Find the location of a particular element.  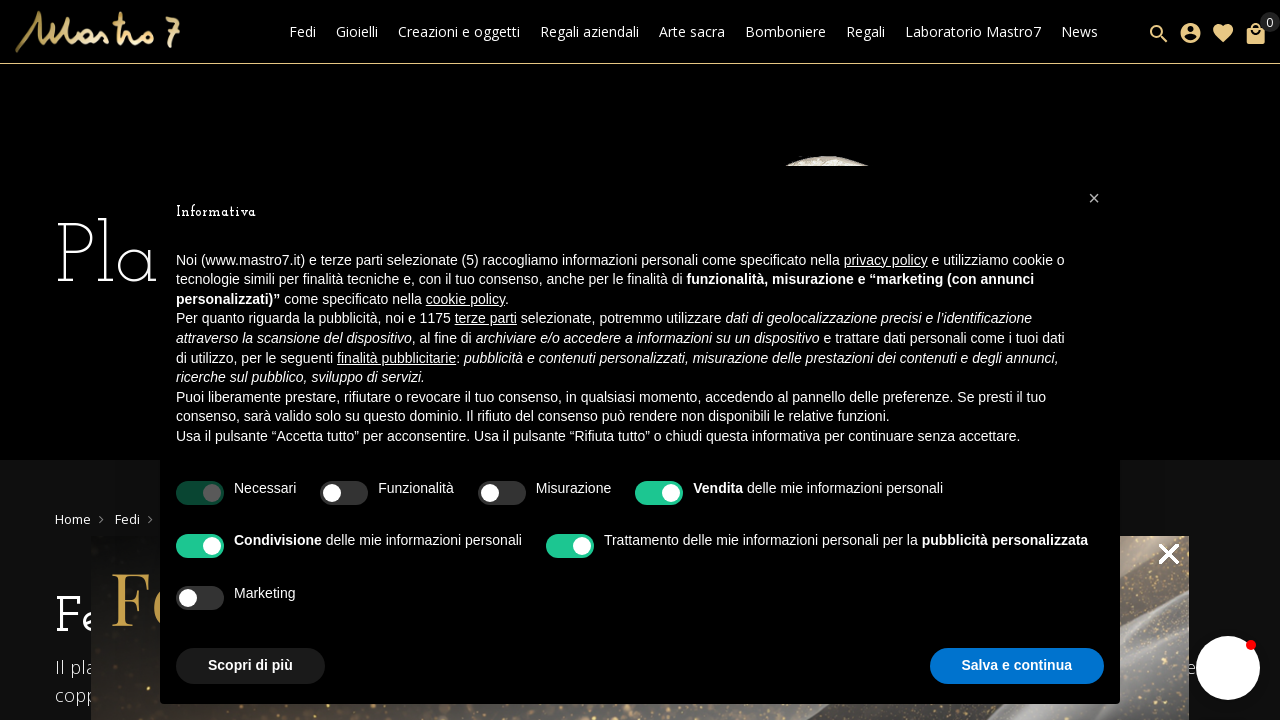

Salva e continua [button] is located at coordinates (1017, 665).